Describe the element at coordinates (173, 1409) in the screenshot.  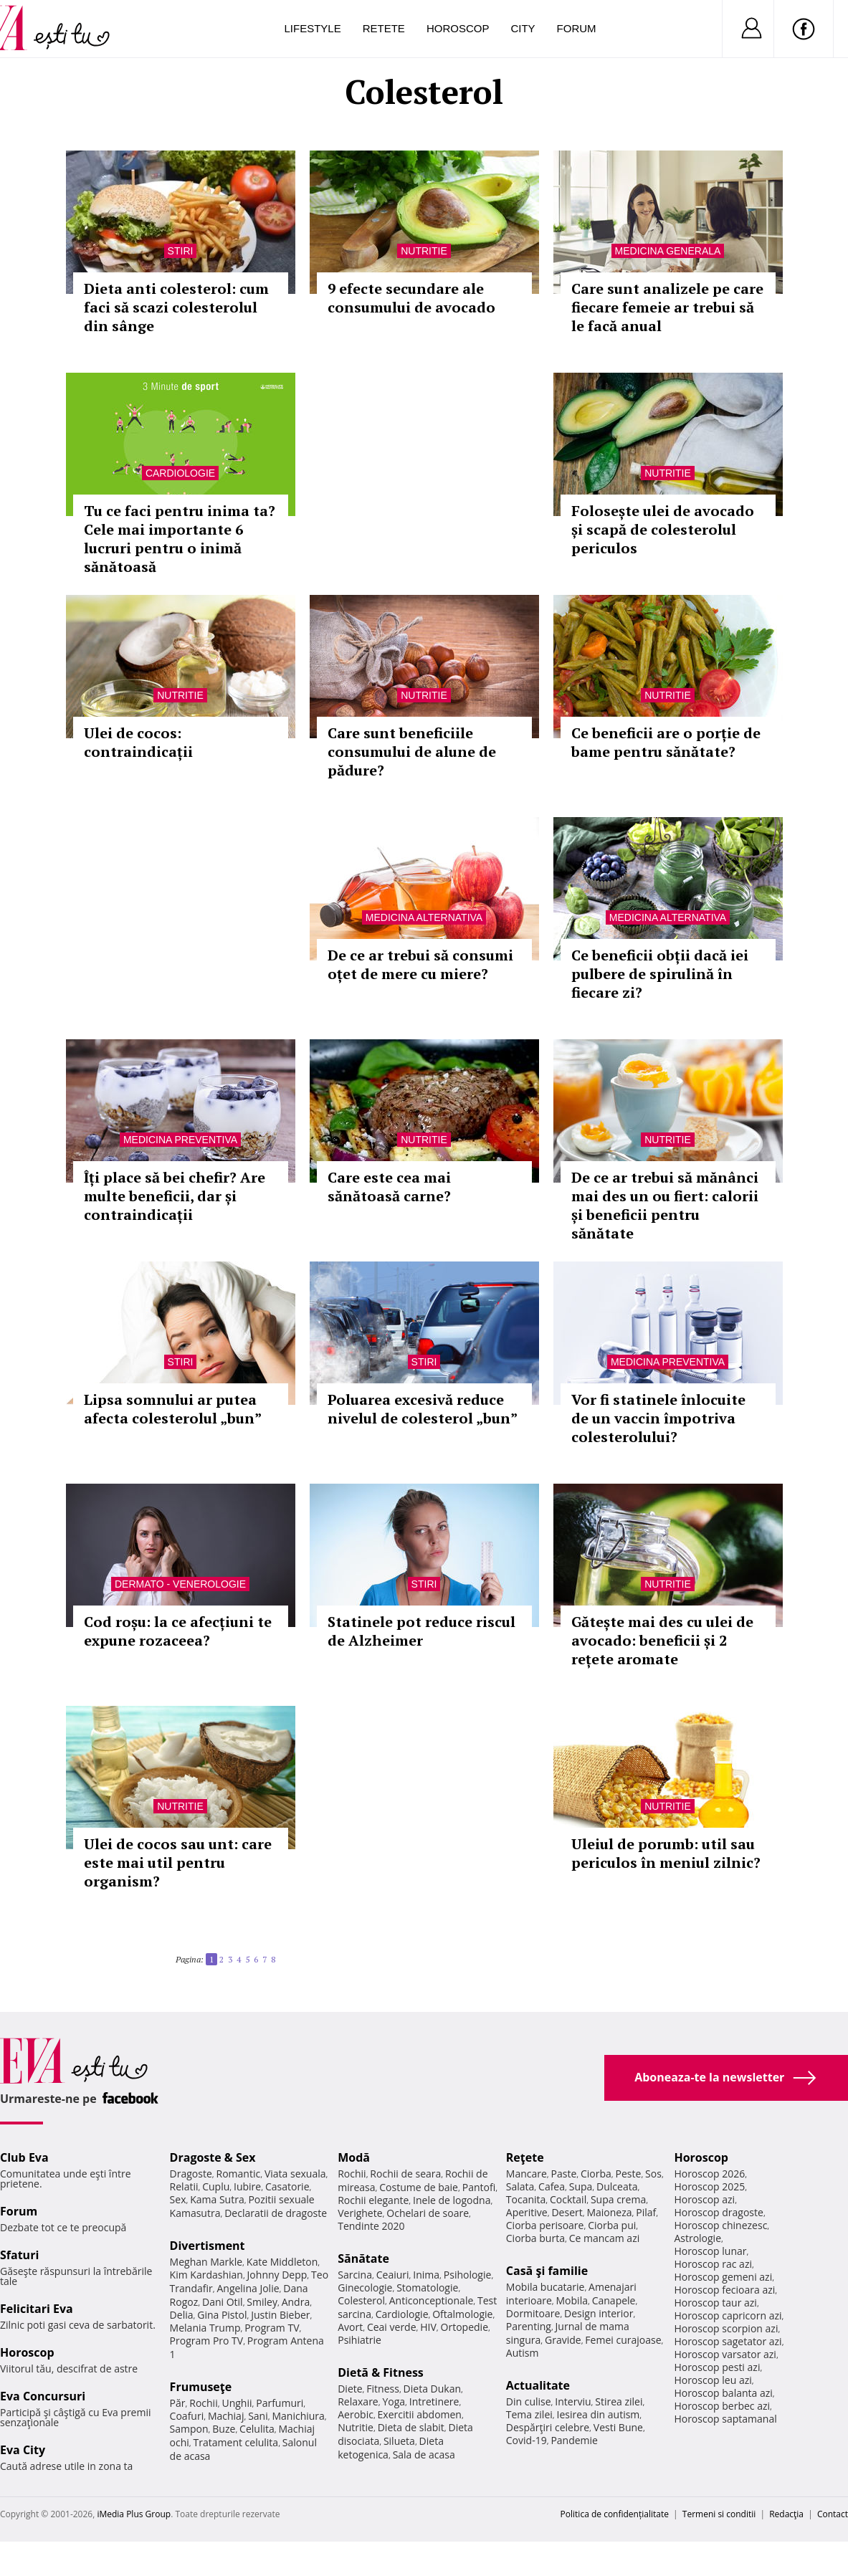
I see `Lipsa somnului ar putea afecta colesterolul „bun”` at that location.